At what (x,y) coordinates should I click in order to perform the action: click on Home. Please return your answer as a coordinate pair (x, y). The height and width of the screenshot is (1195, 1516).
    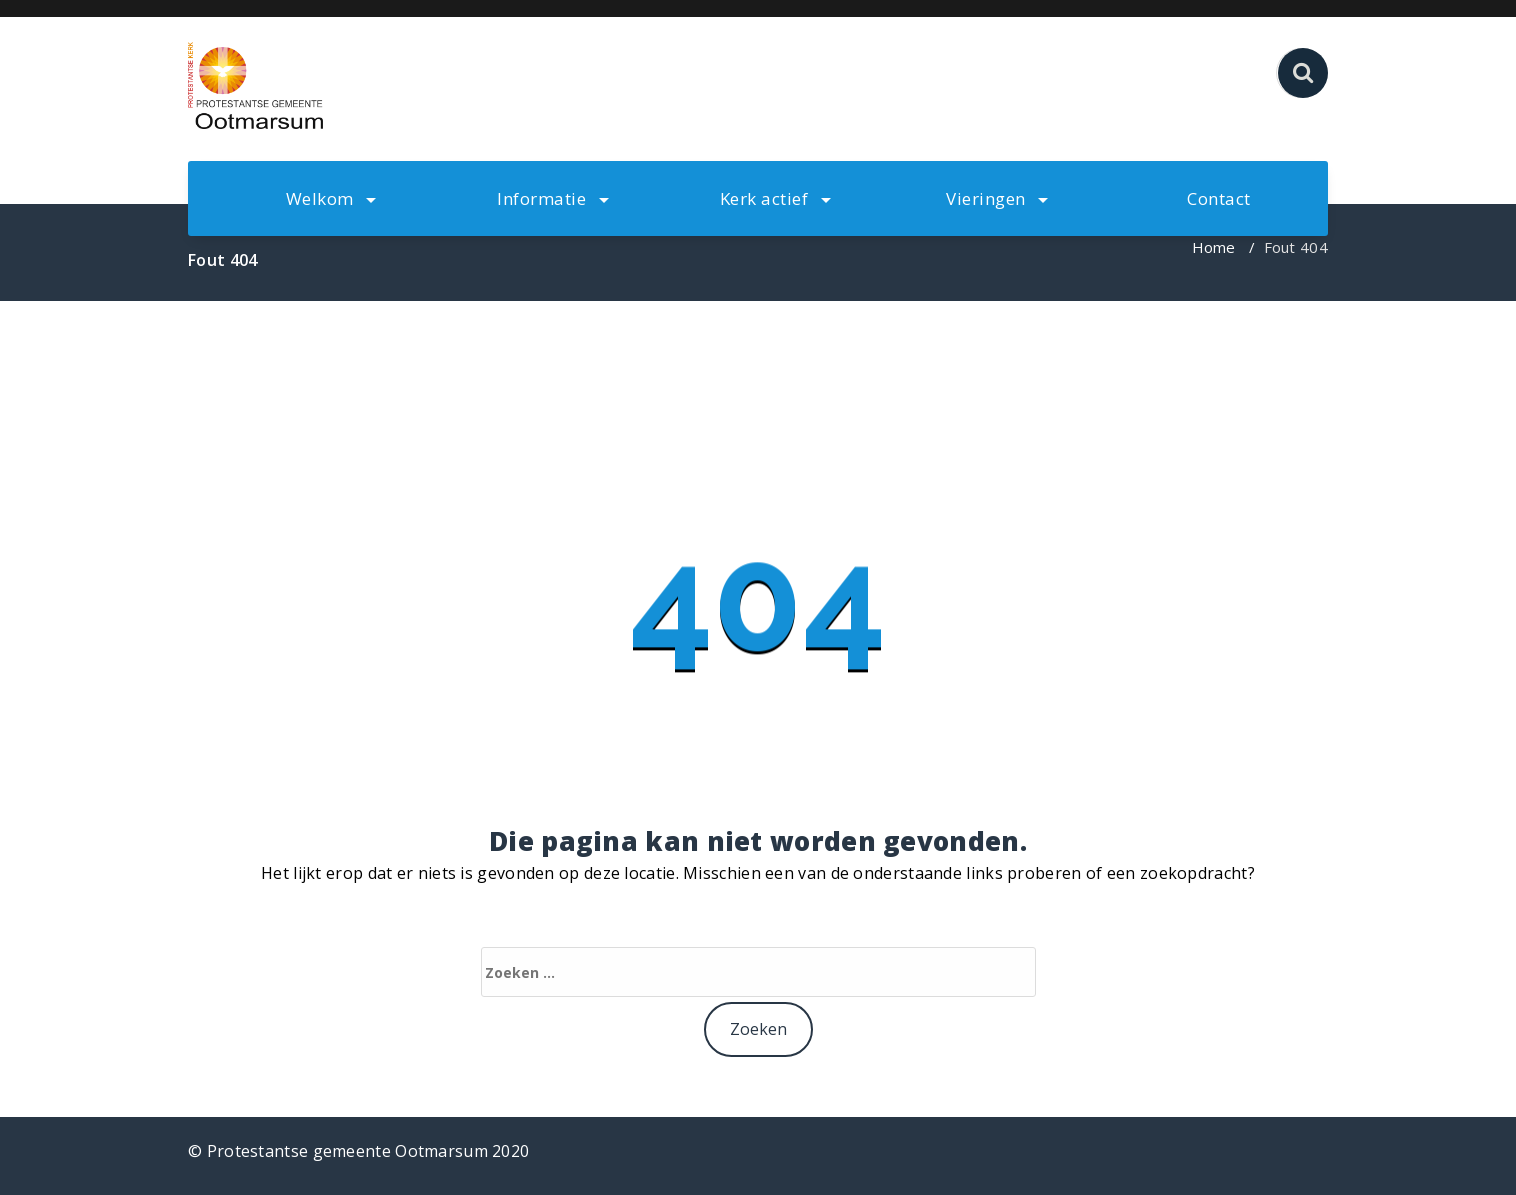
    Looking at the image, I should click on (1214, 247).